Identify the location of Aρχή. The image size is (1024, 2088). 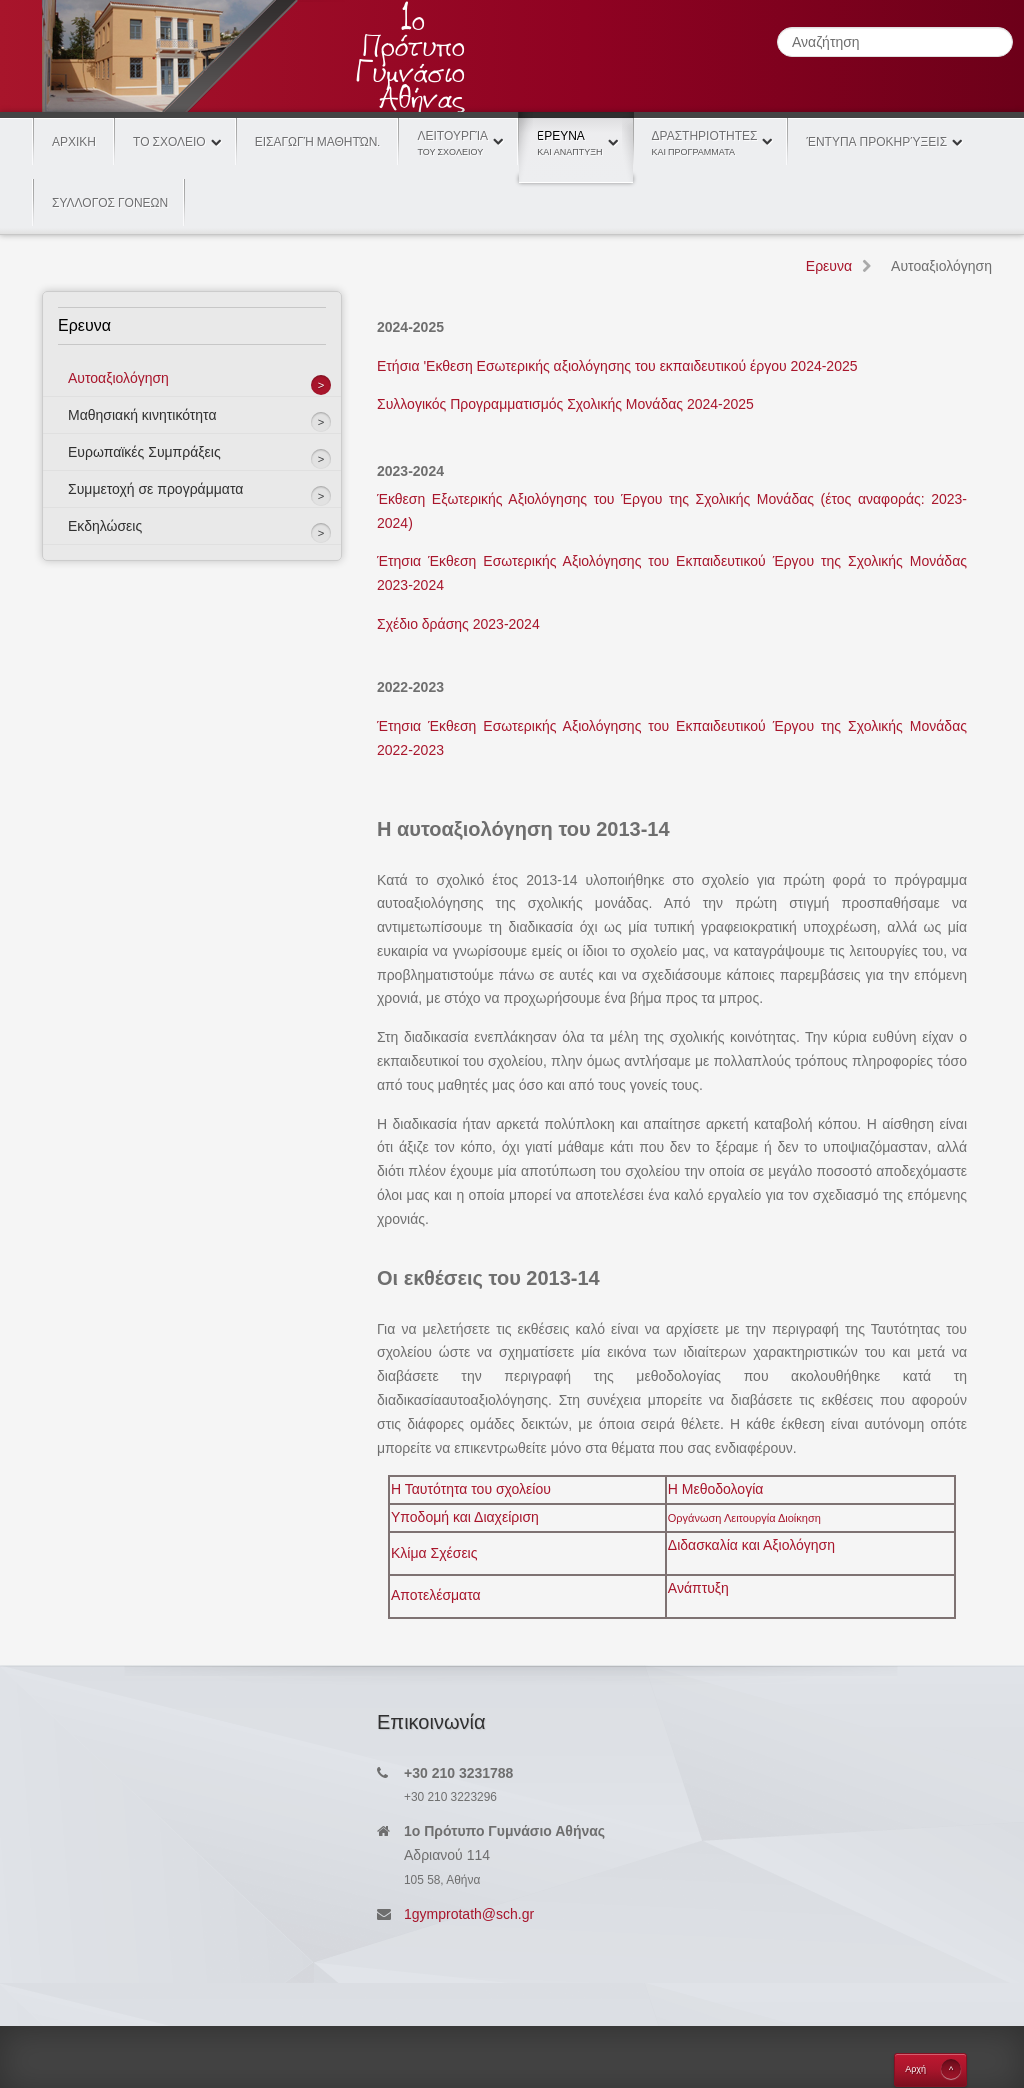
(915, 2069).